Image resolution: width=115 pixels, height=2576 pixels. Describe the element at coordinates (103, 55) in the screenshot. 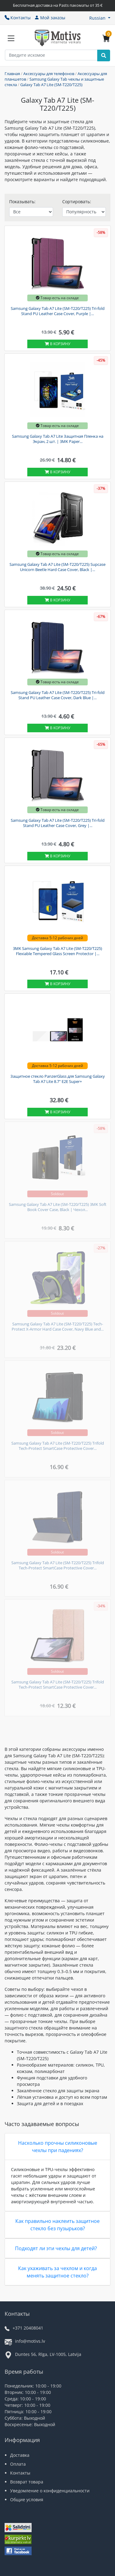

I see `[Search]` at that location.